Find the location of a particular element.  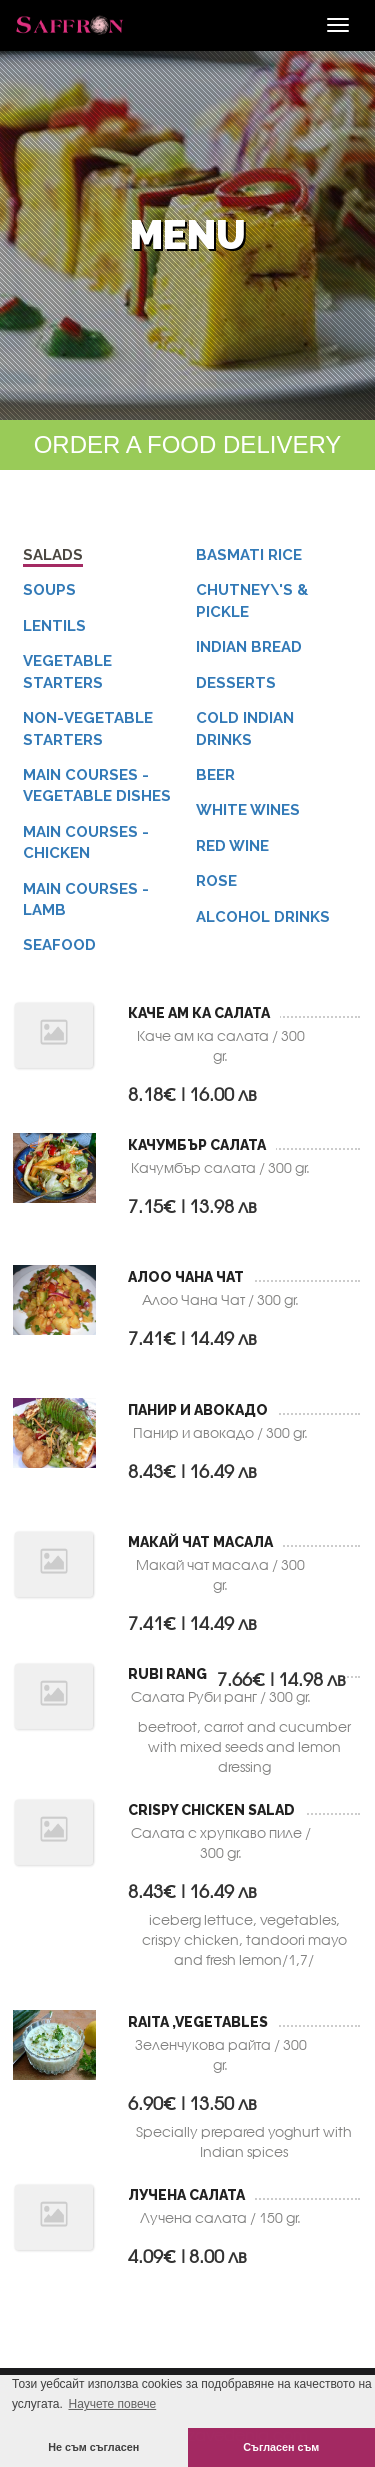

Basmati Rice is located at coordinates (249, 555).